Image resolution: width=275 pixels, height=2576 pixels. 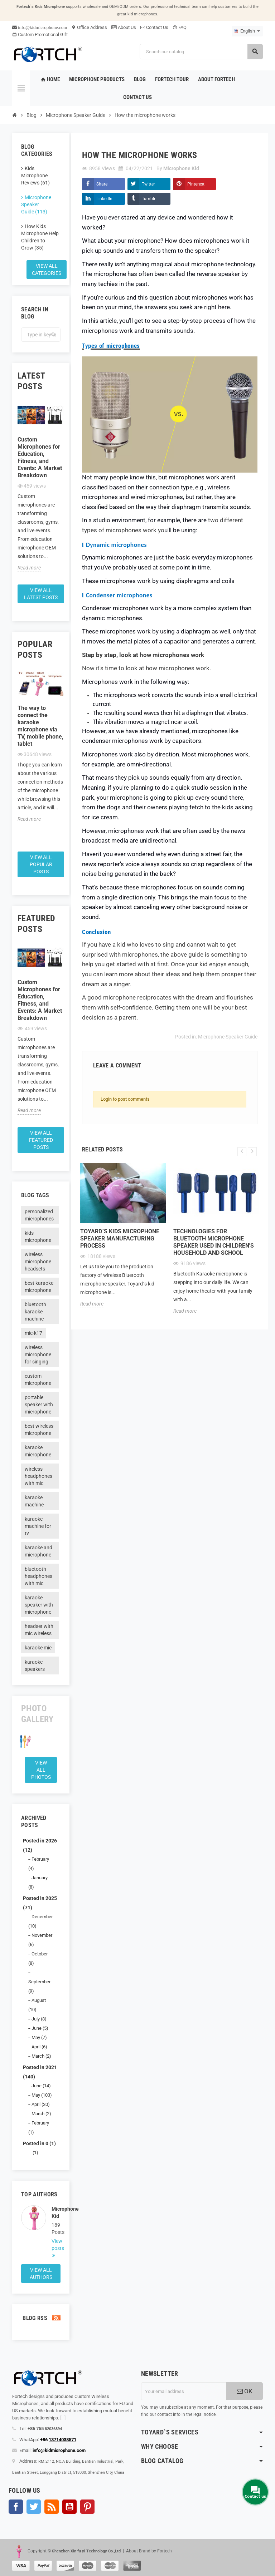 What do you see at coordinates (195, 184) in the screenshot?
I see `Pinterest` at bounding box center [195, 184].